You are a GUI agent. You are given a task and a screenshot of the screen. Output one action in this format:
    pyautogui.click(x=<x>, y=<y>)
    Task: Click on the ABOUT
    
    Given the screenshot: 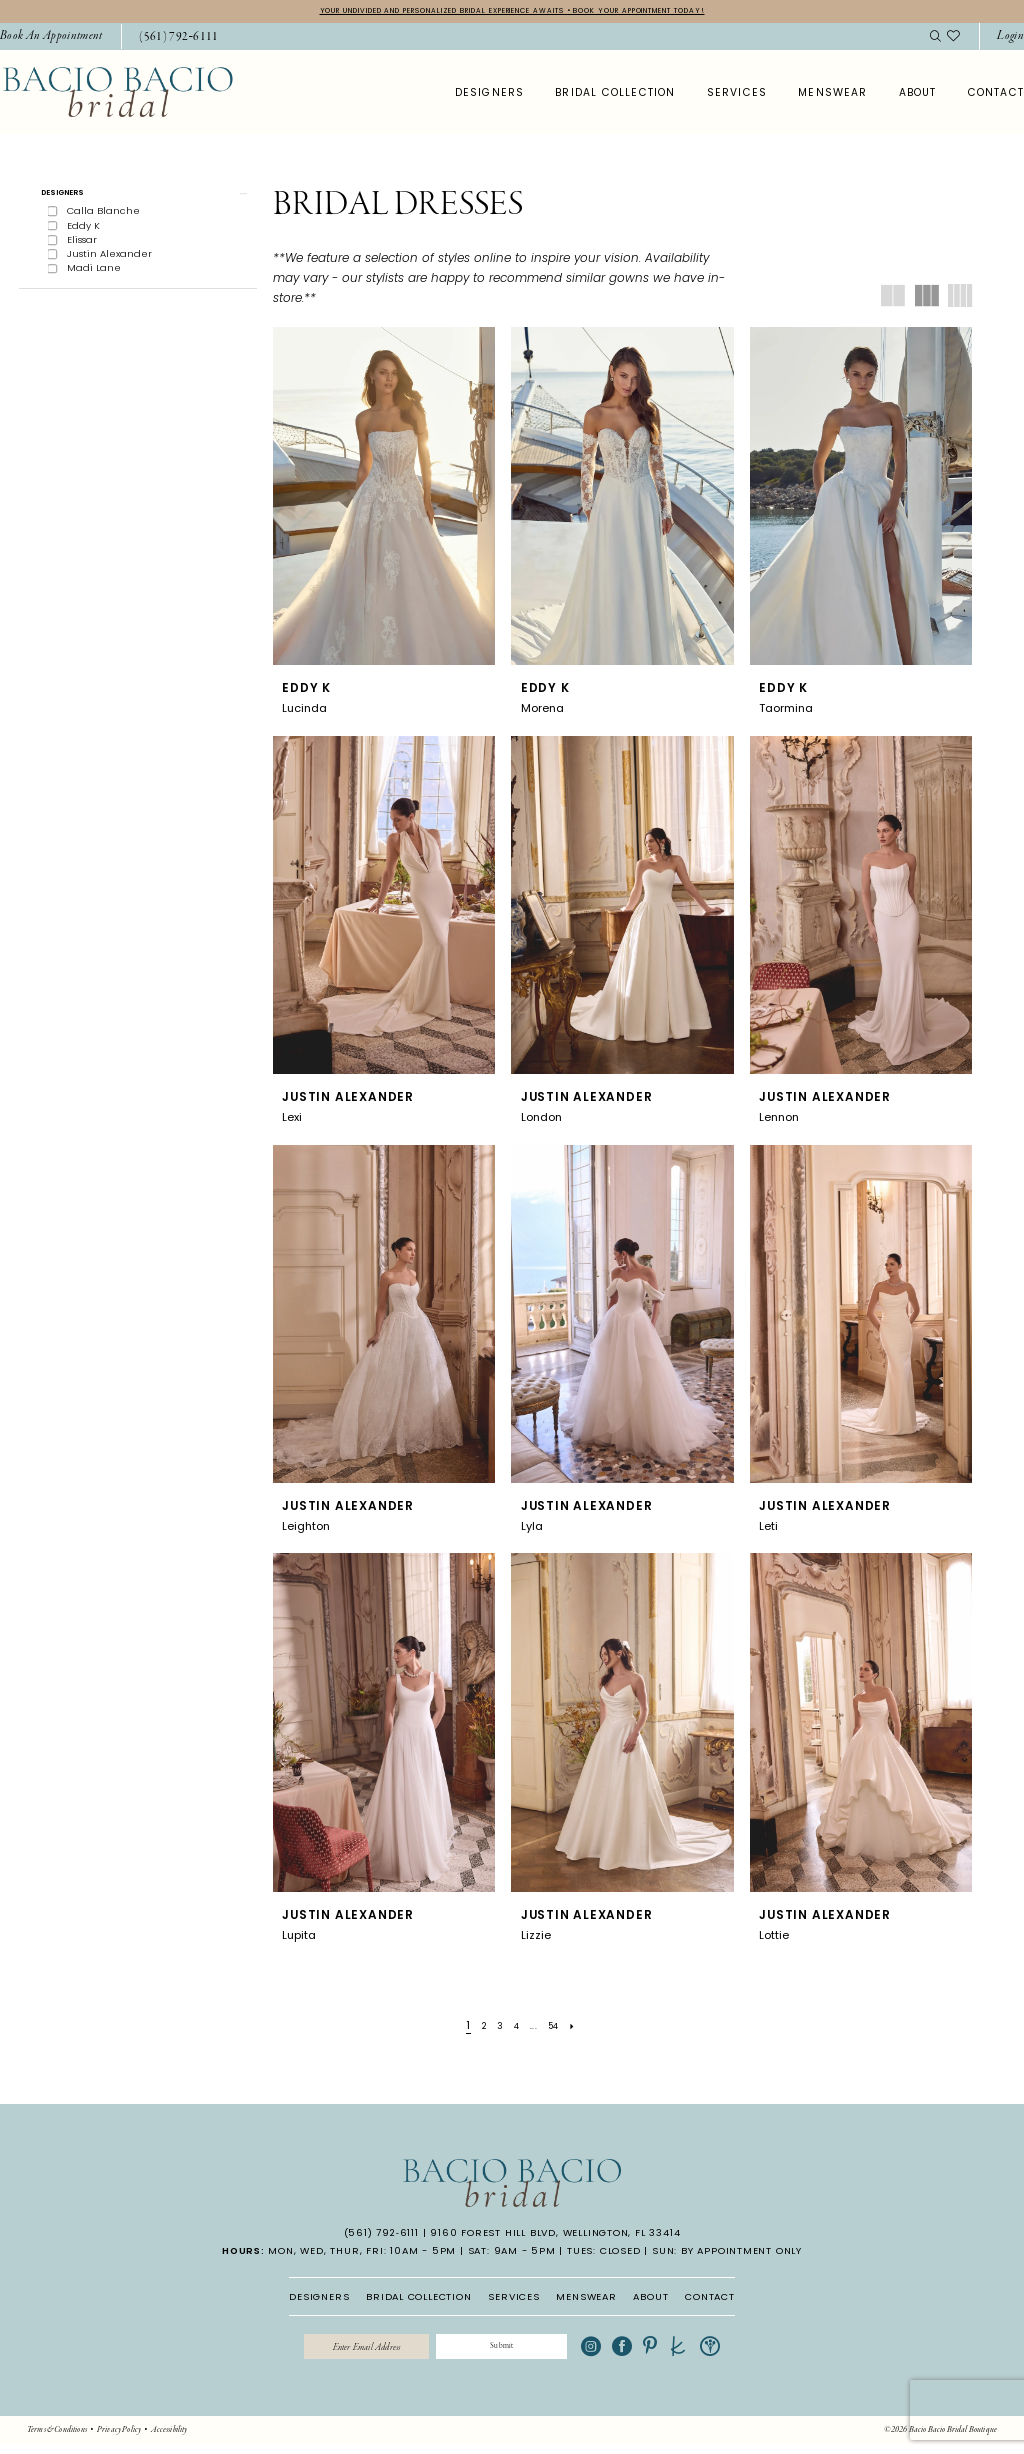 What is the action you would take?
    pyautogui.click(x=650, y=2299)
    